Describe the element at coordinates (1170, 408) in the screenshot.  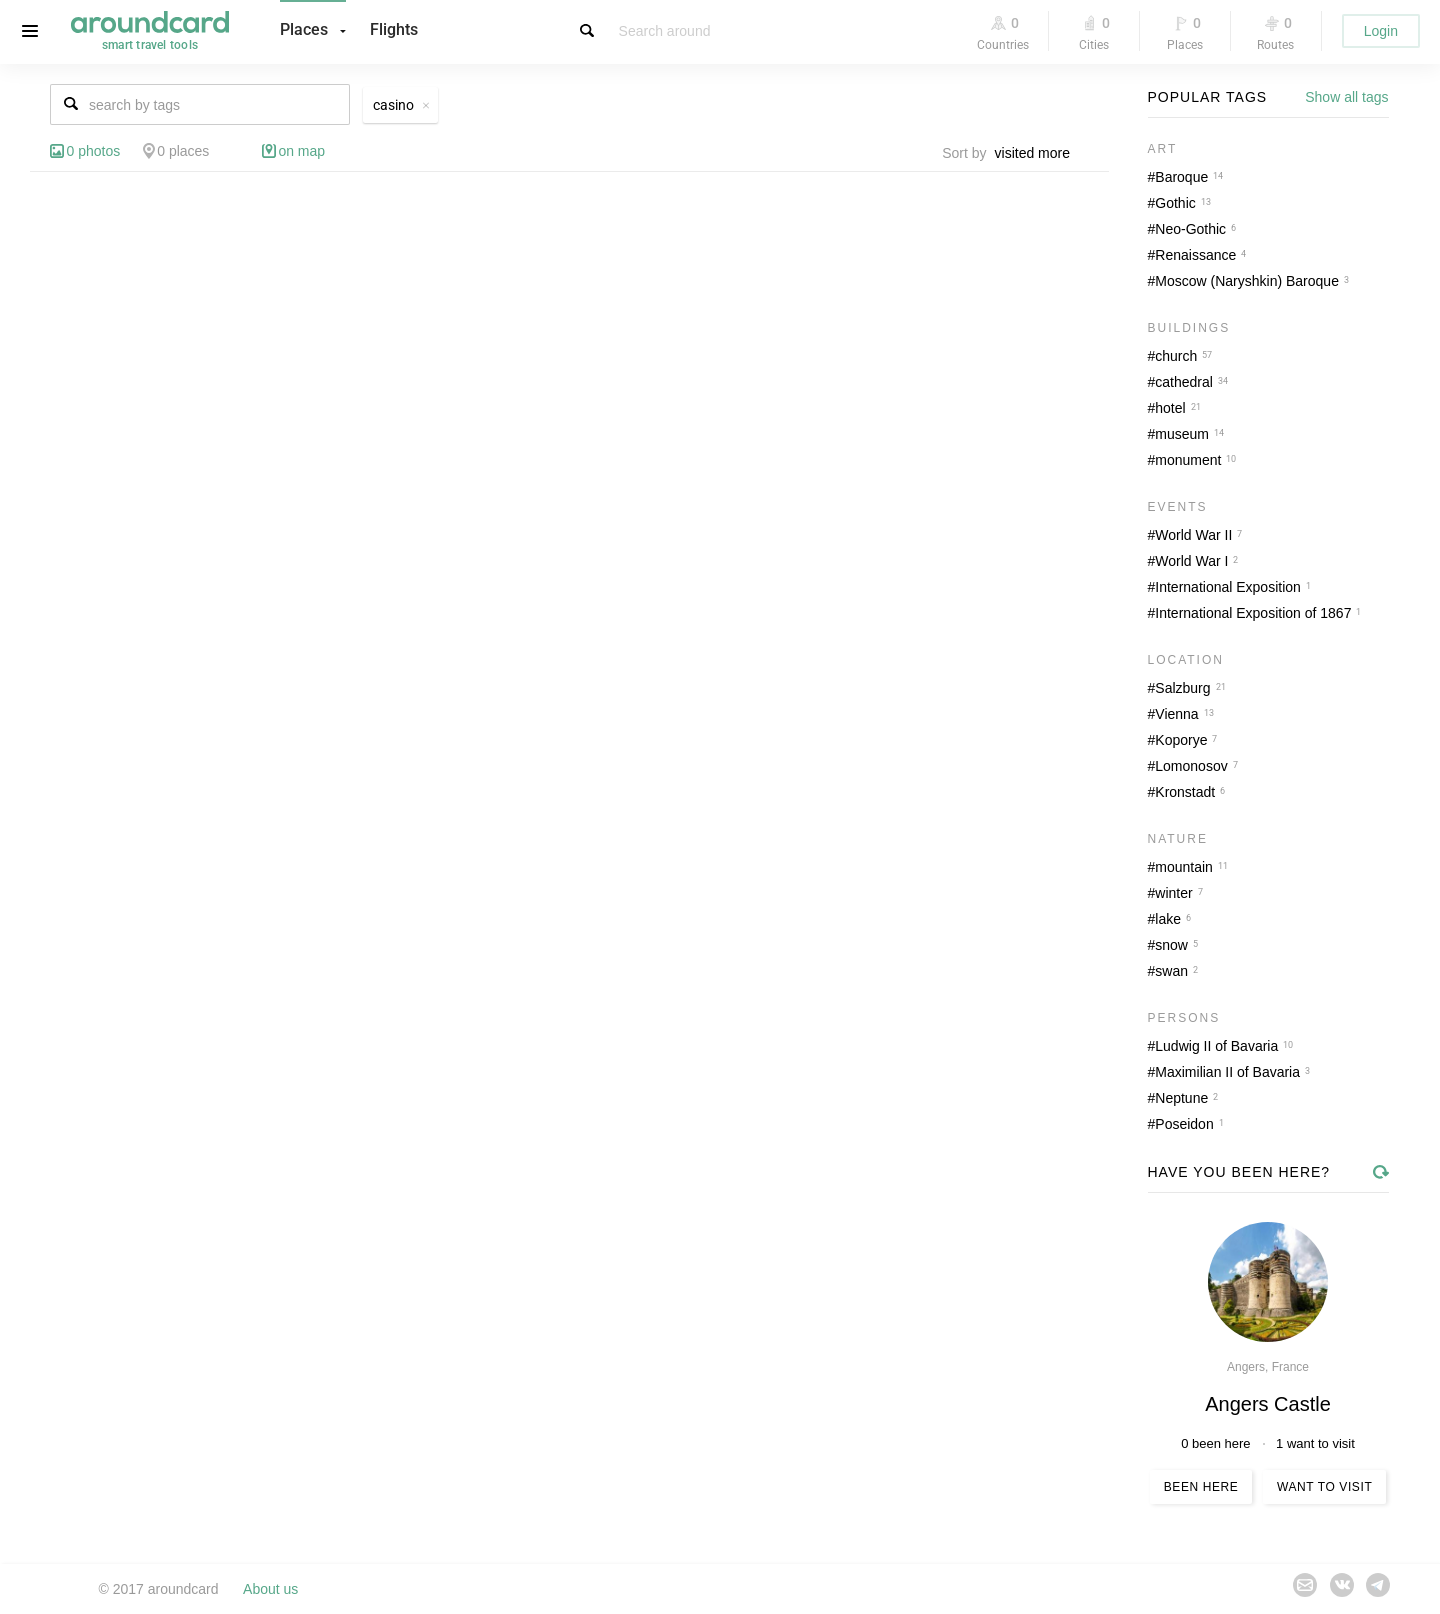
I see `hotel` at that location.